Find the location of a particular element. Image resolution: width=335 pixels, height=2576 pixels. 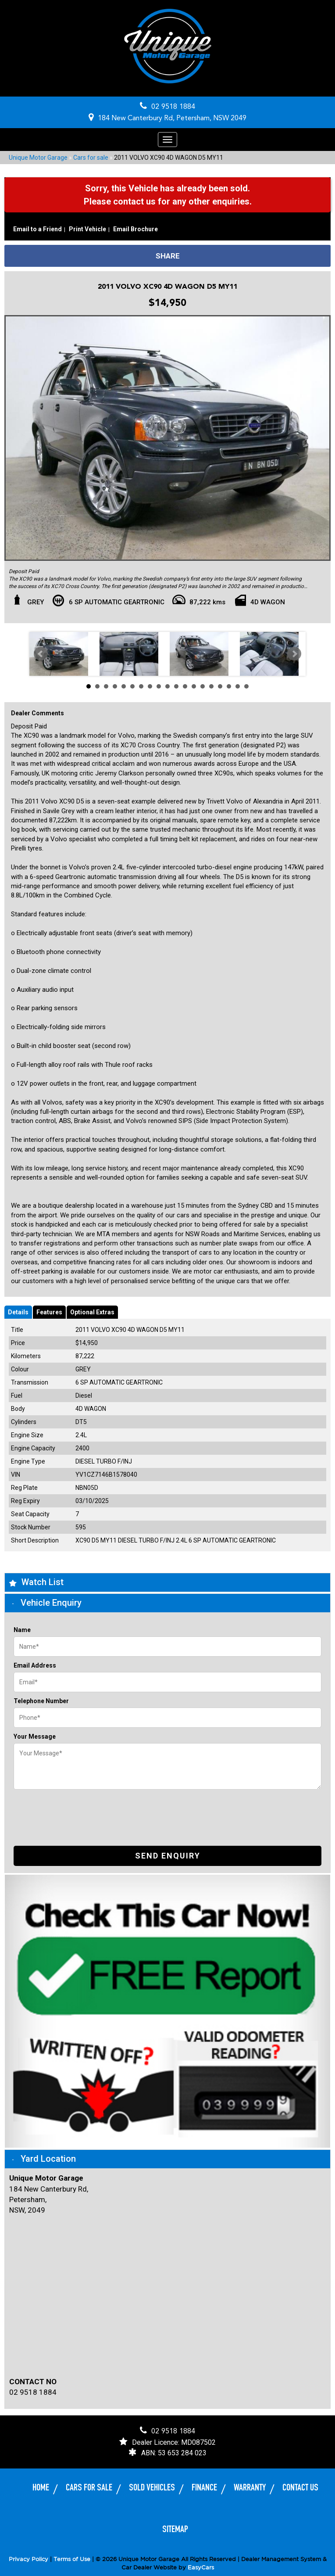

Sitemap is located at coordinates (175, 2529).